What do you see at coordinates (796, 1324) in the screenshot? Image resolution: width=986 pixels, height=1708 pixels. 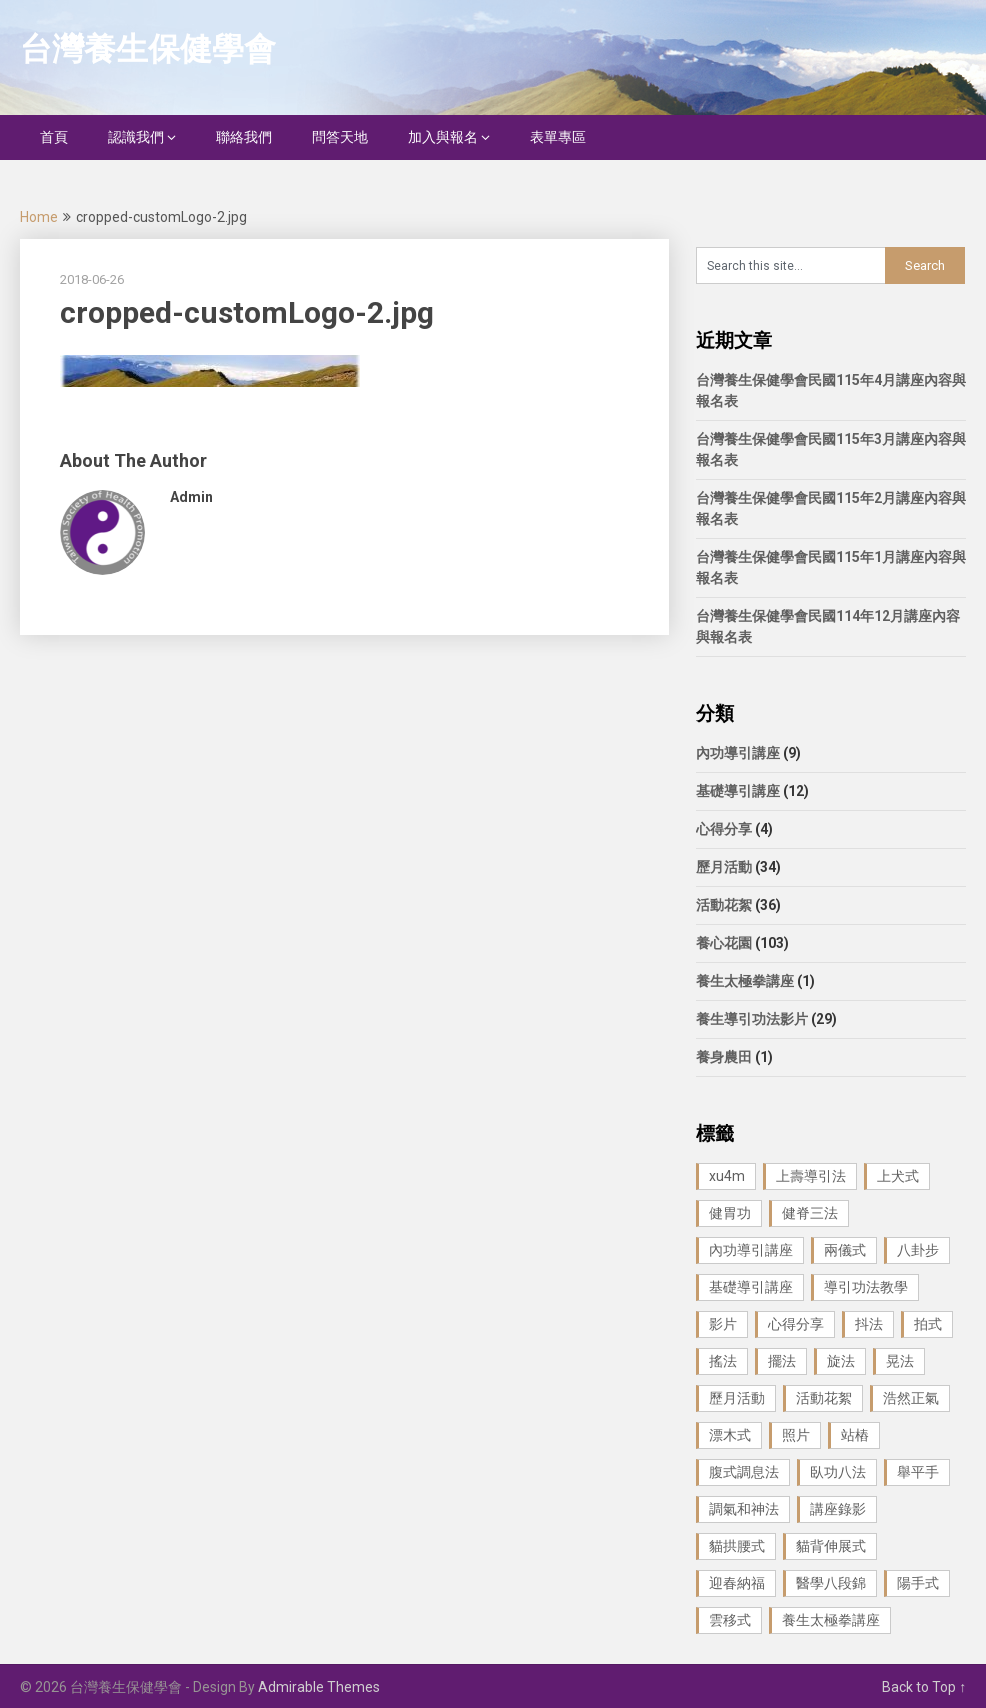 I see `心得分享 [心得分享 (4 個項目)]` at bounding box center [796, 1324].